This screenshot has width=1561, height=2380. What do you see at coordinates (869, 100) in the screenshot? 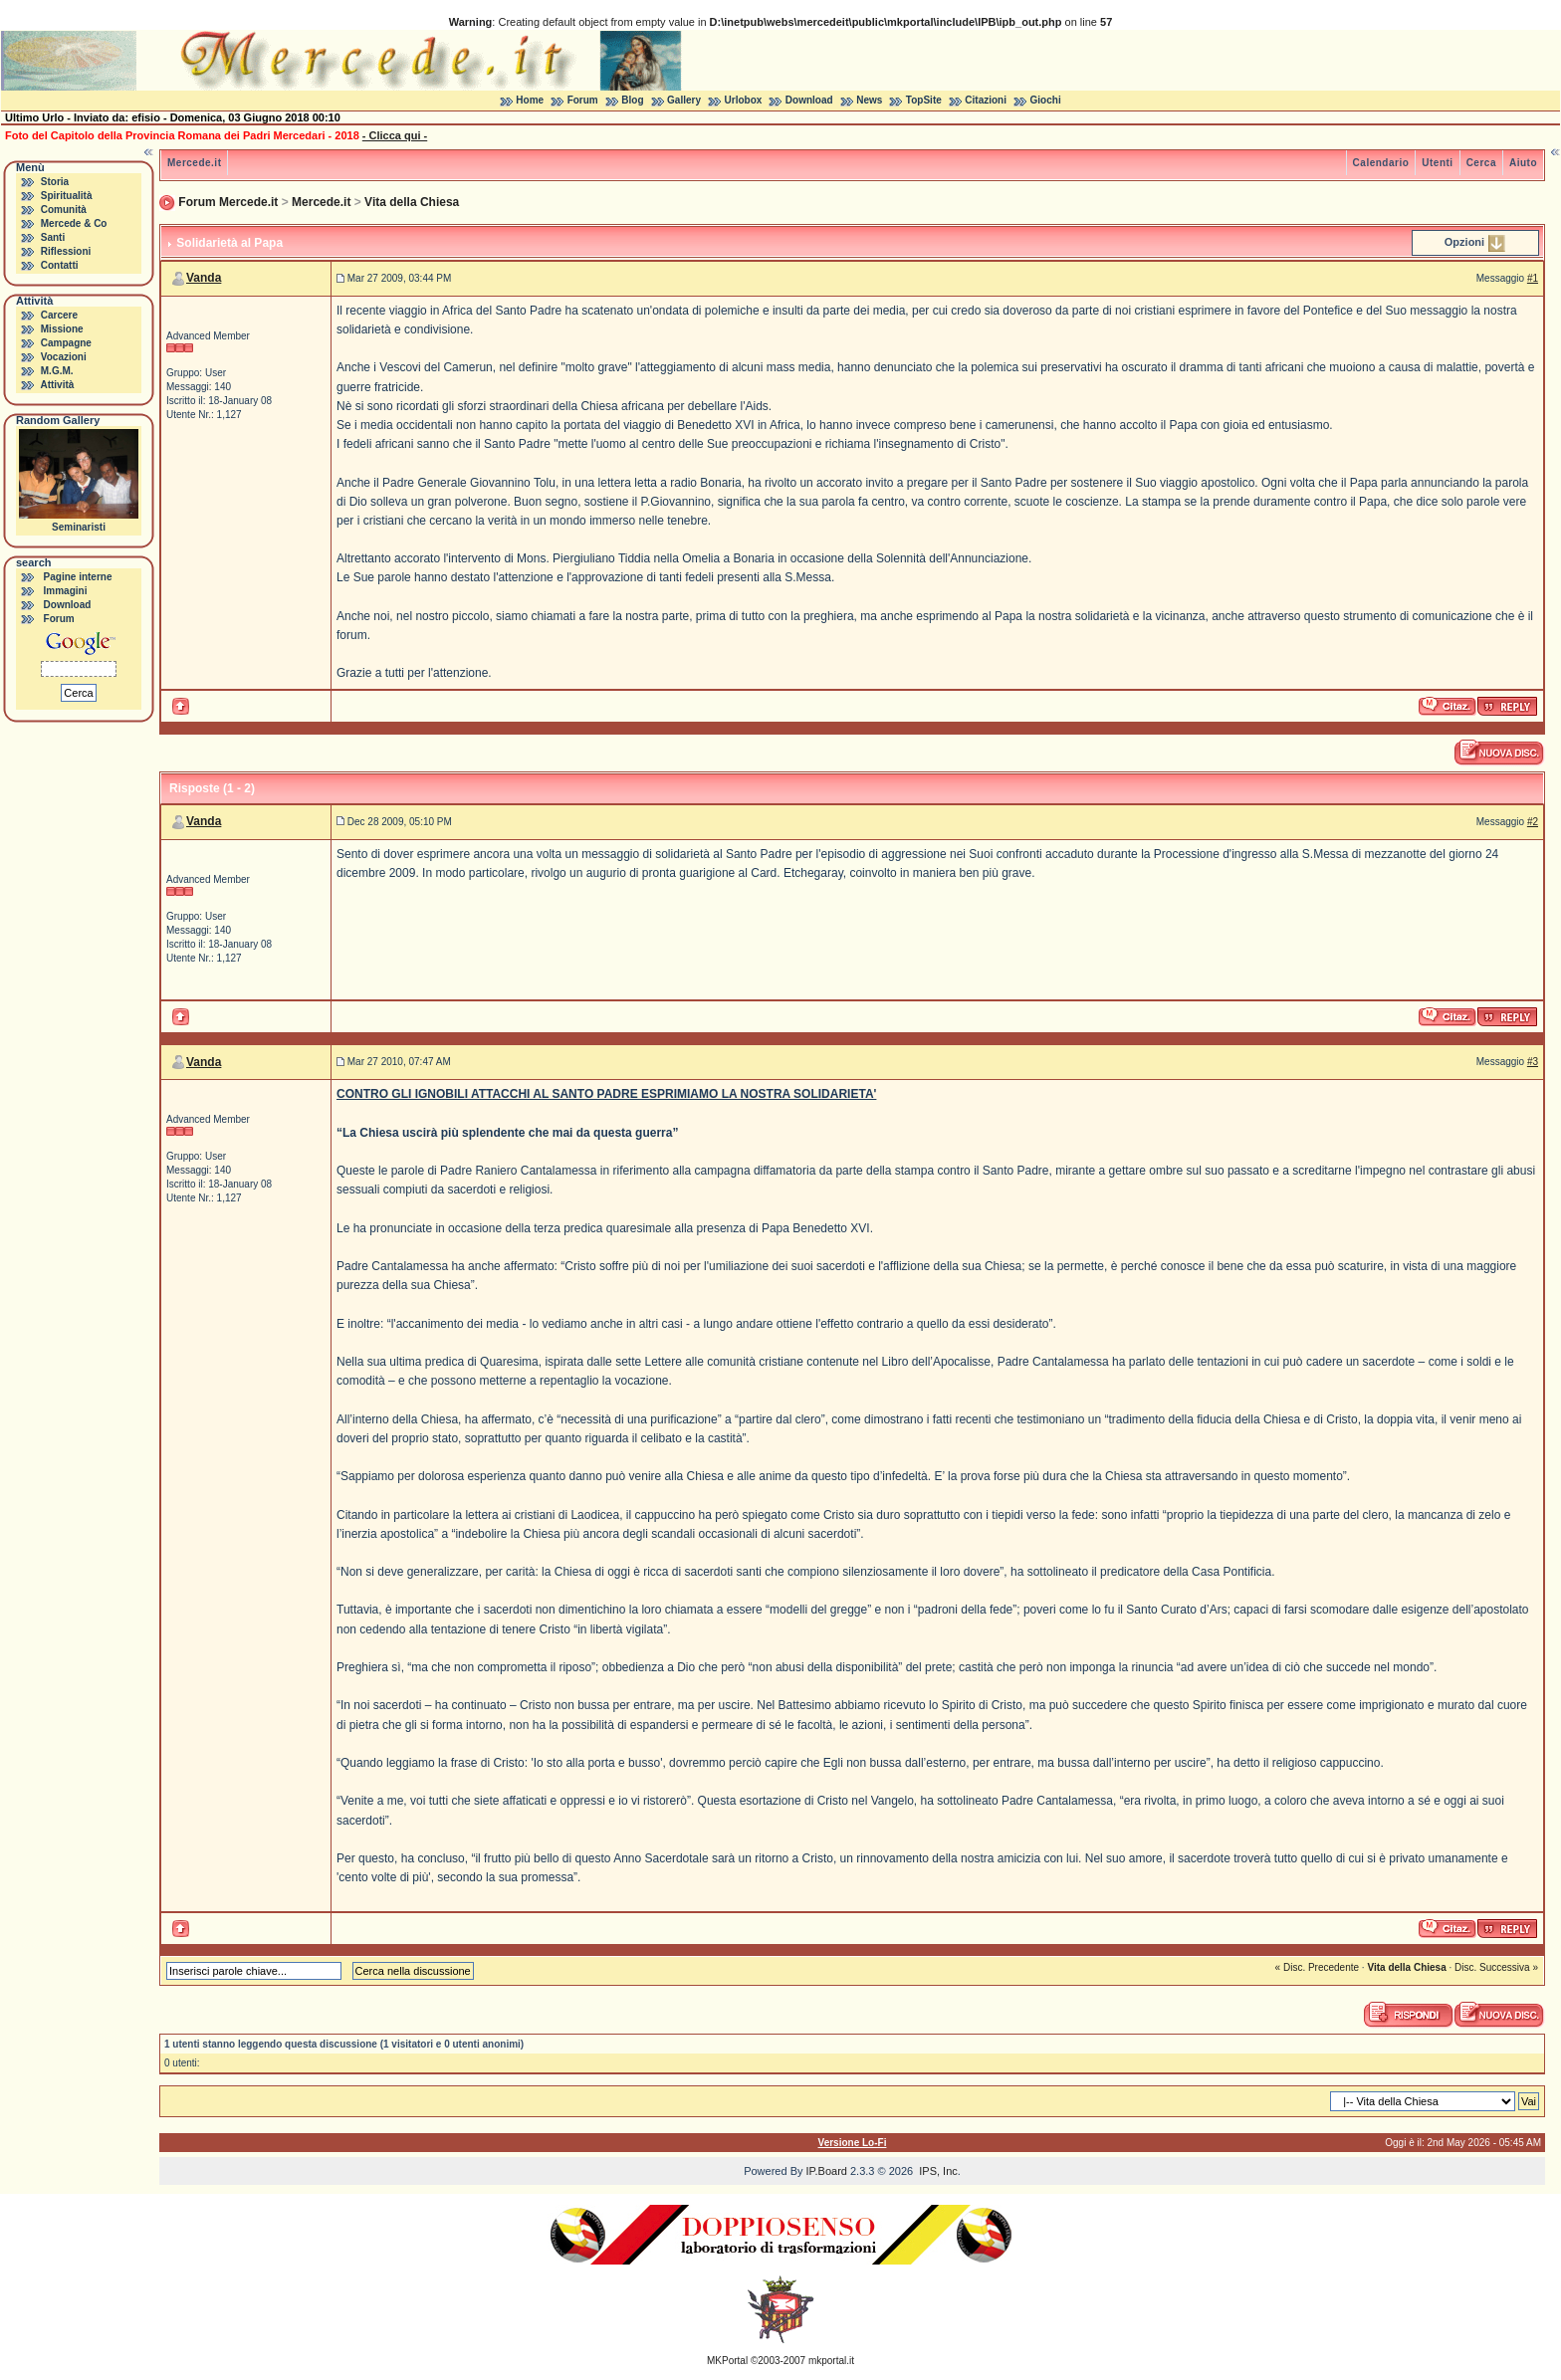
I see `News` at bounding box center [869, 100].